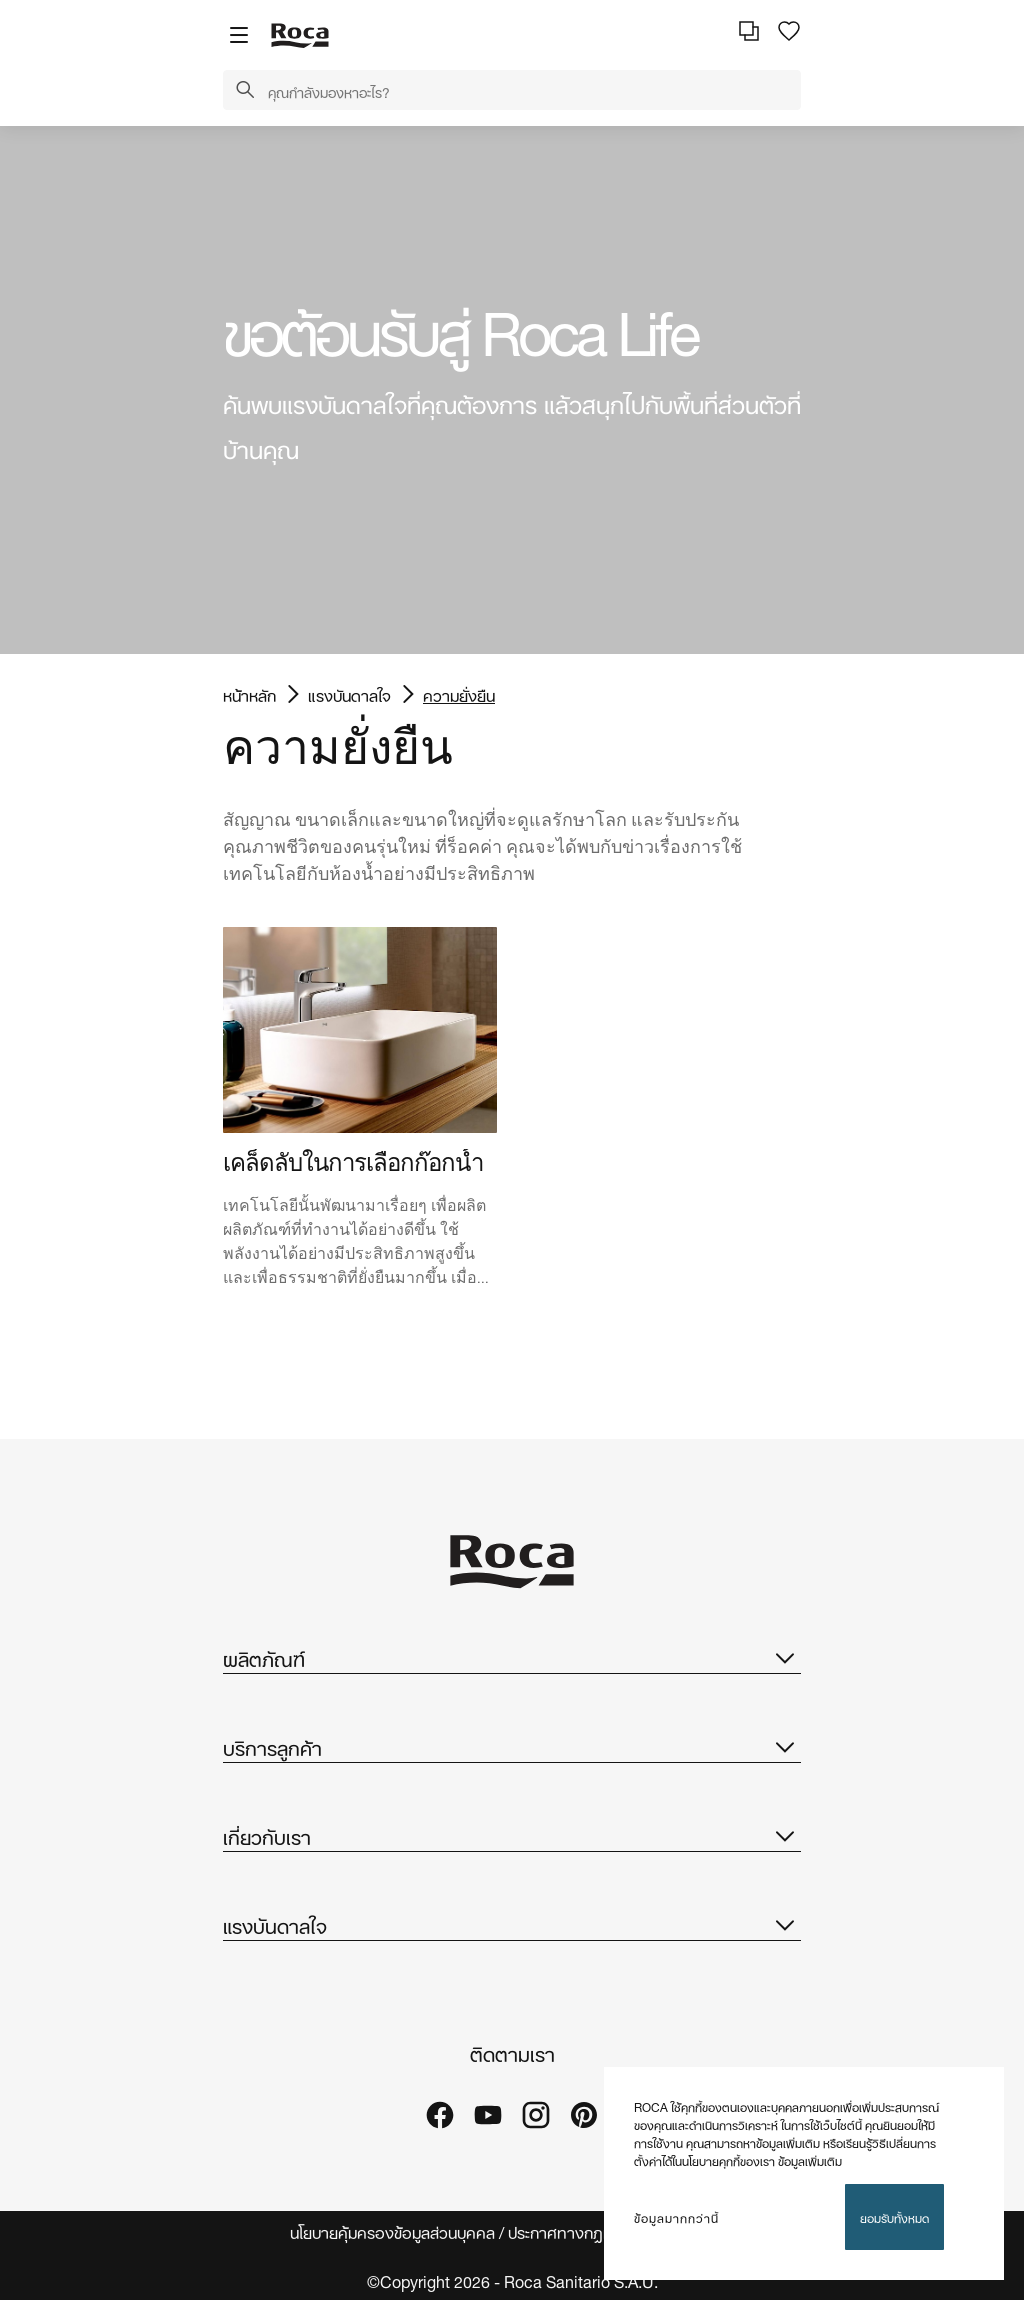  I want to click on แรงบันดาลใจ, so click(349, 694).